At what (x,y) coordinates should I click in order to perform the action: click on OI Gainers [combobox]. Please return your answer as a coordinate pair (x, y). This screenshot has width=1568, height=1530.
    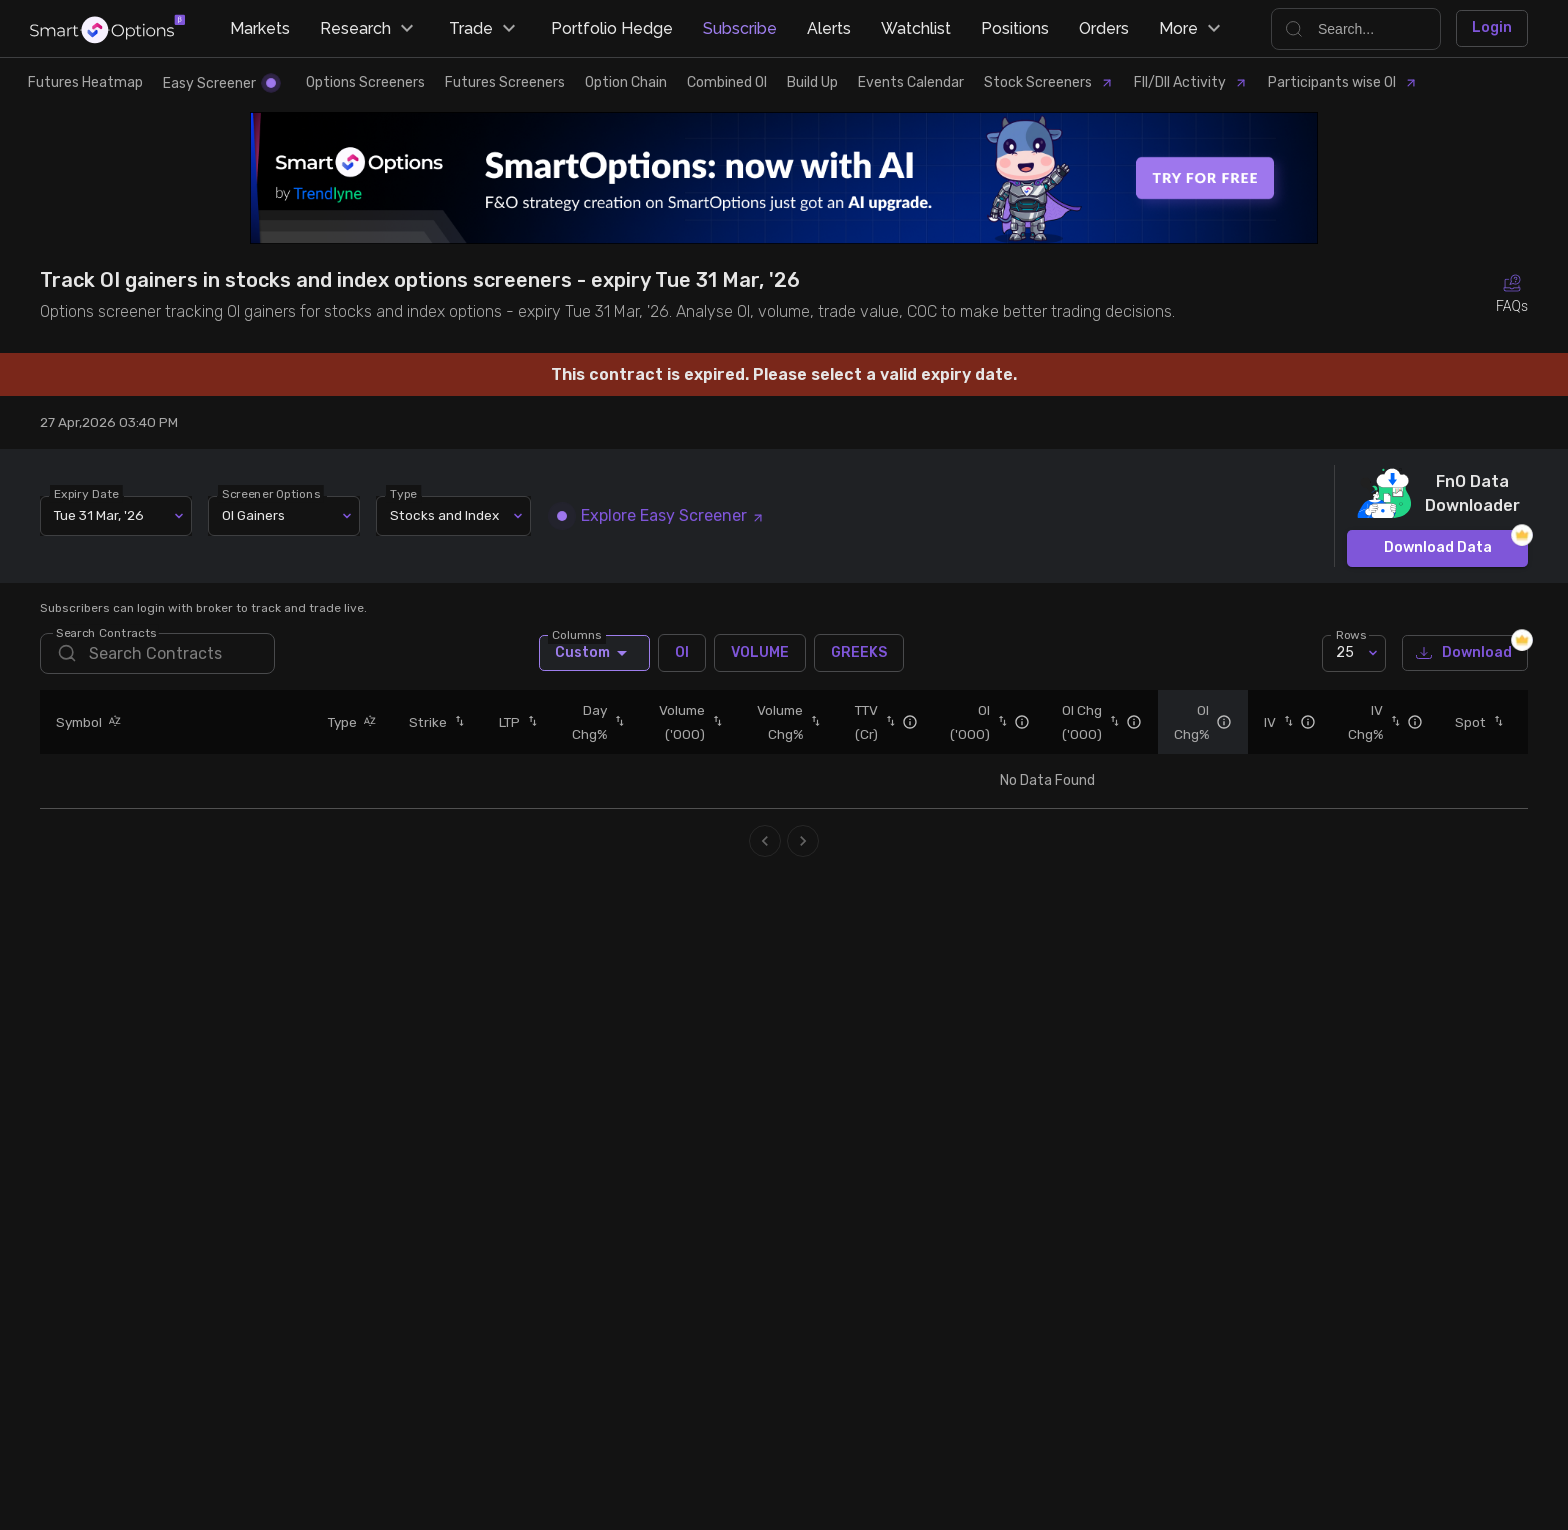
    Looking at the image, I should click on (253, 515).